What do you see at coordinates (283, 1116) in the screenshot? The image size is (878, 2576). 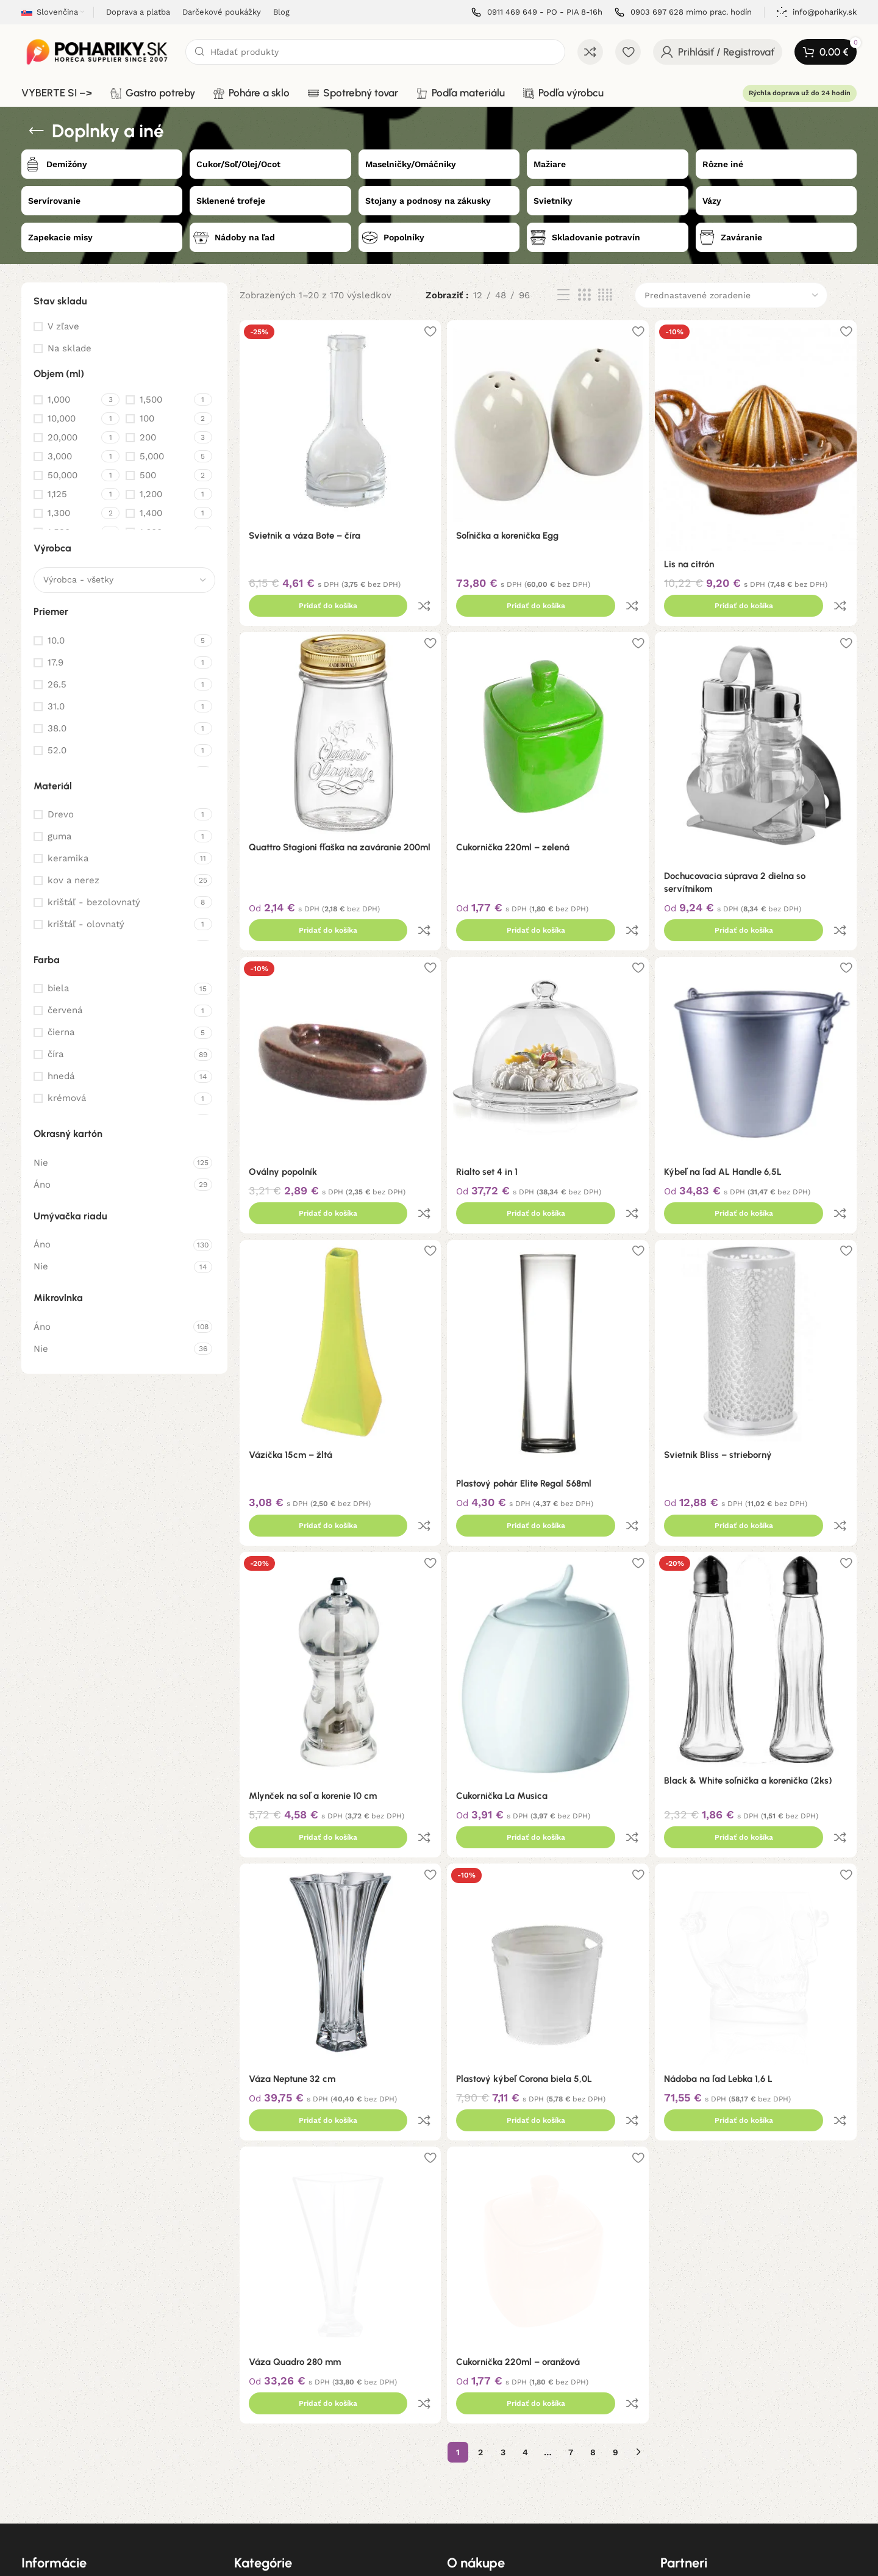 I see `Oválny popolník` at bounding box center [283, 1116].